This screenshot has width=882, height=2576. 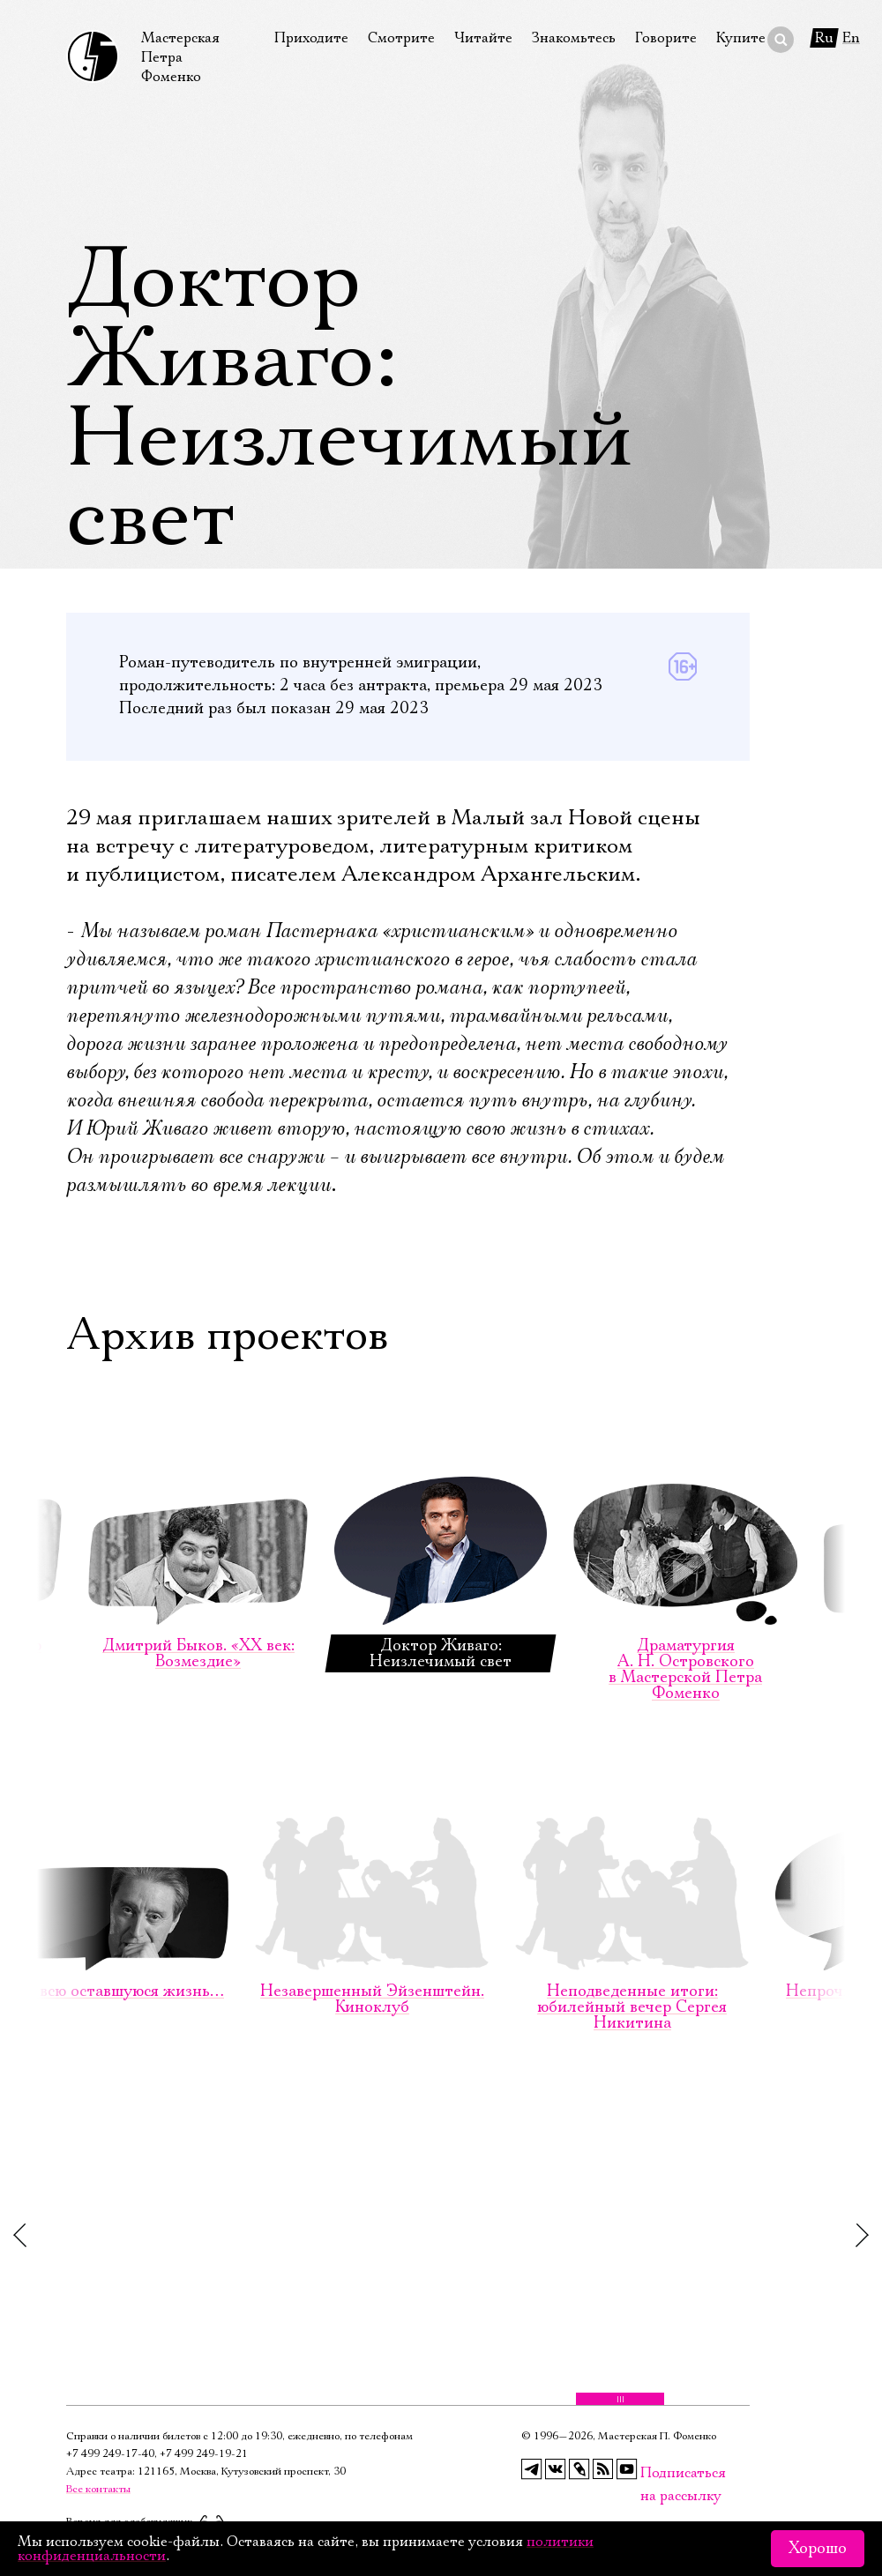 I want to click on +7 499 249‑17‑40, so click(x=110, y=2454).